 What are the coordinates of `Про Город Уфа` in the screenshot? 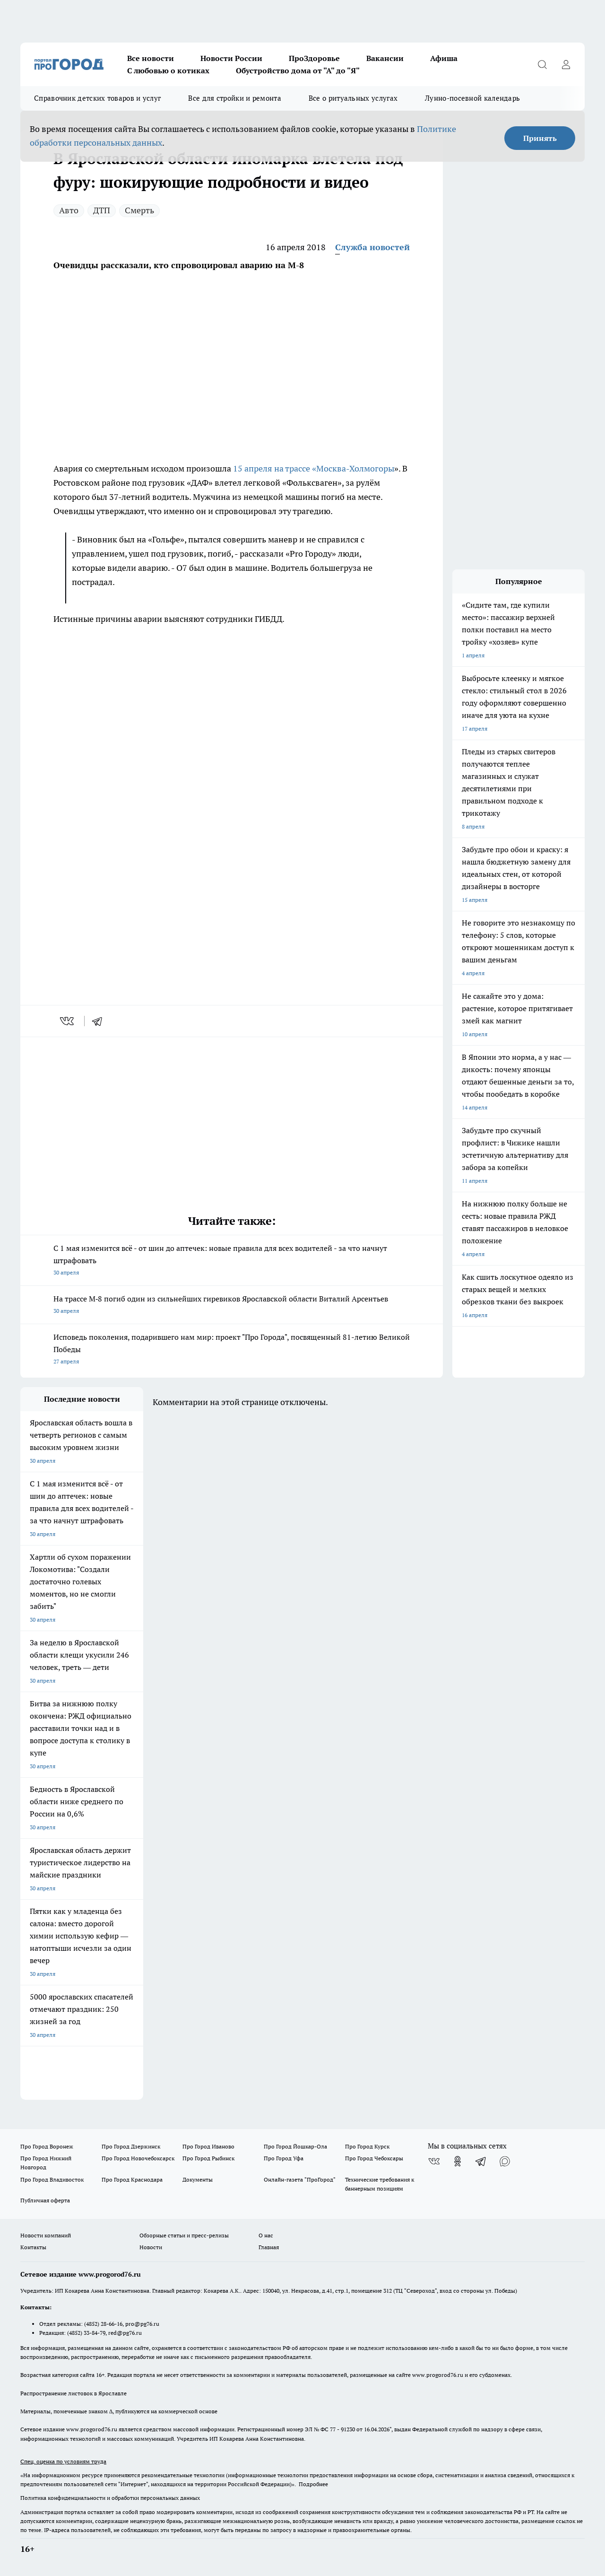 It's located at (283, 2158).